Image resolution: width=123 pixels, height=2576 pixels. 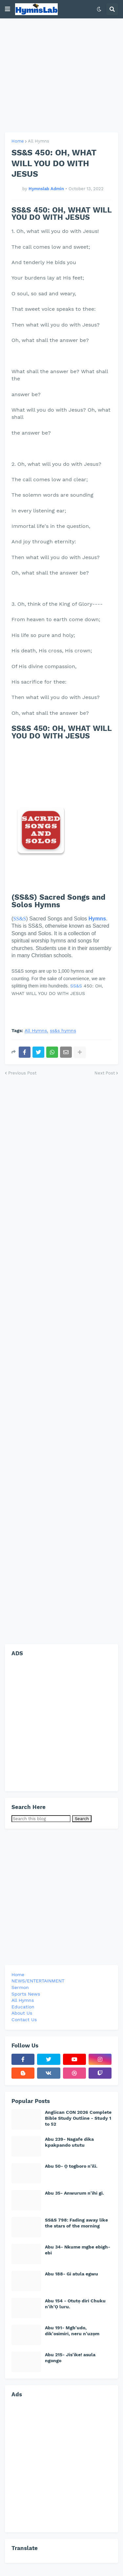 What do you see at coordinates (63, 1030) in the screenshot?
I see `ss&s hymns` at bounding box center [63, 1030].